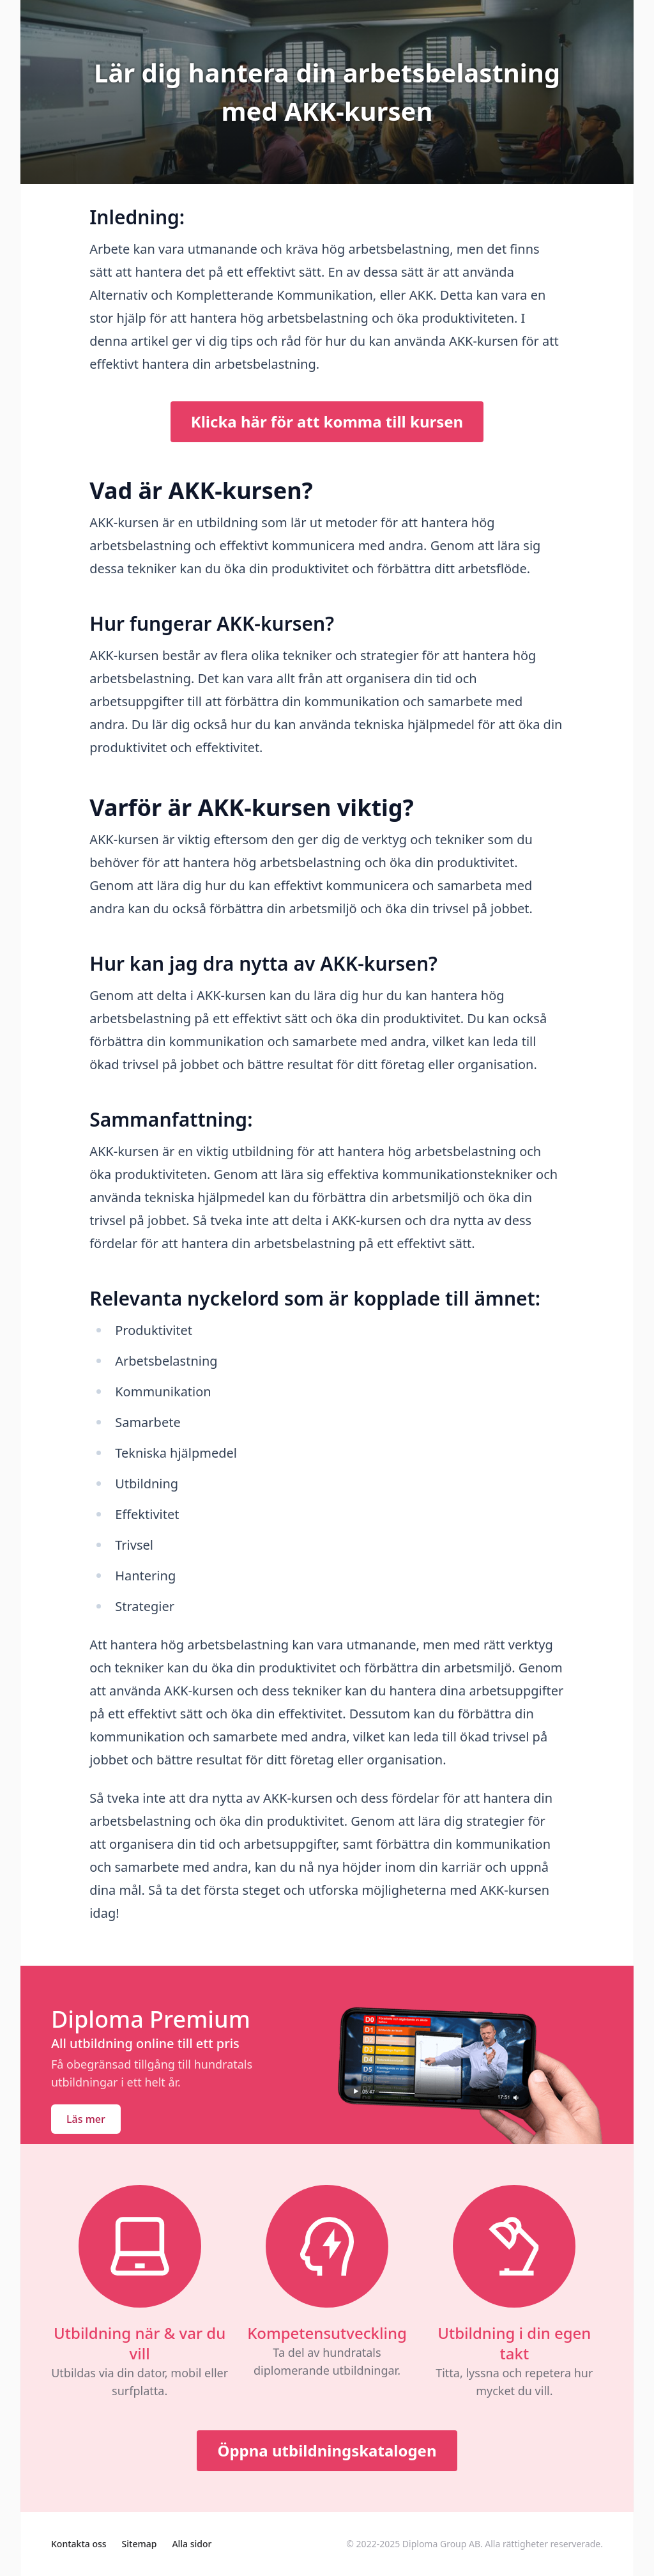  I want to click on Sitemap, so click(139, 2544).